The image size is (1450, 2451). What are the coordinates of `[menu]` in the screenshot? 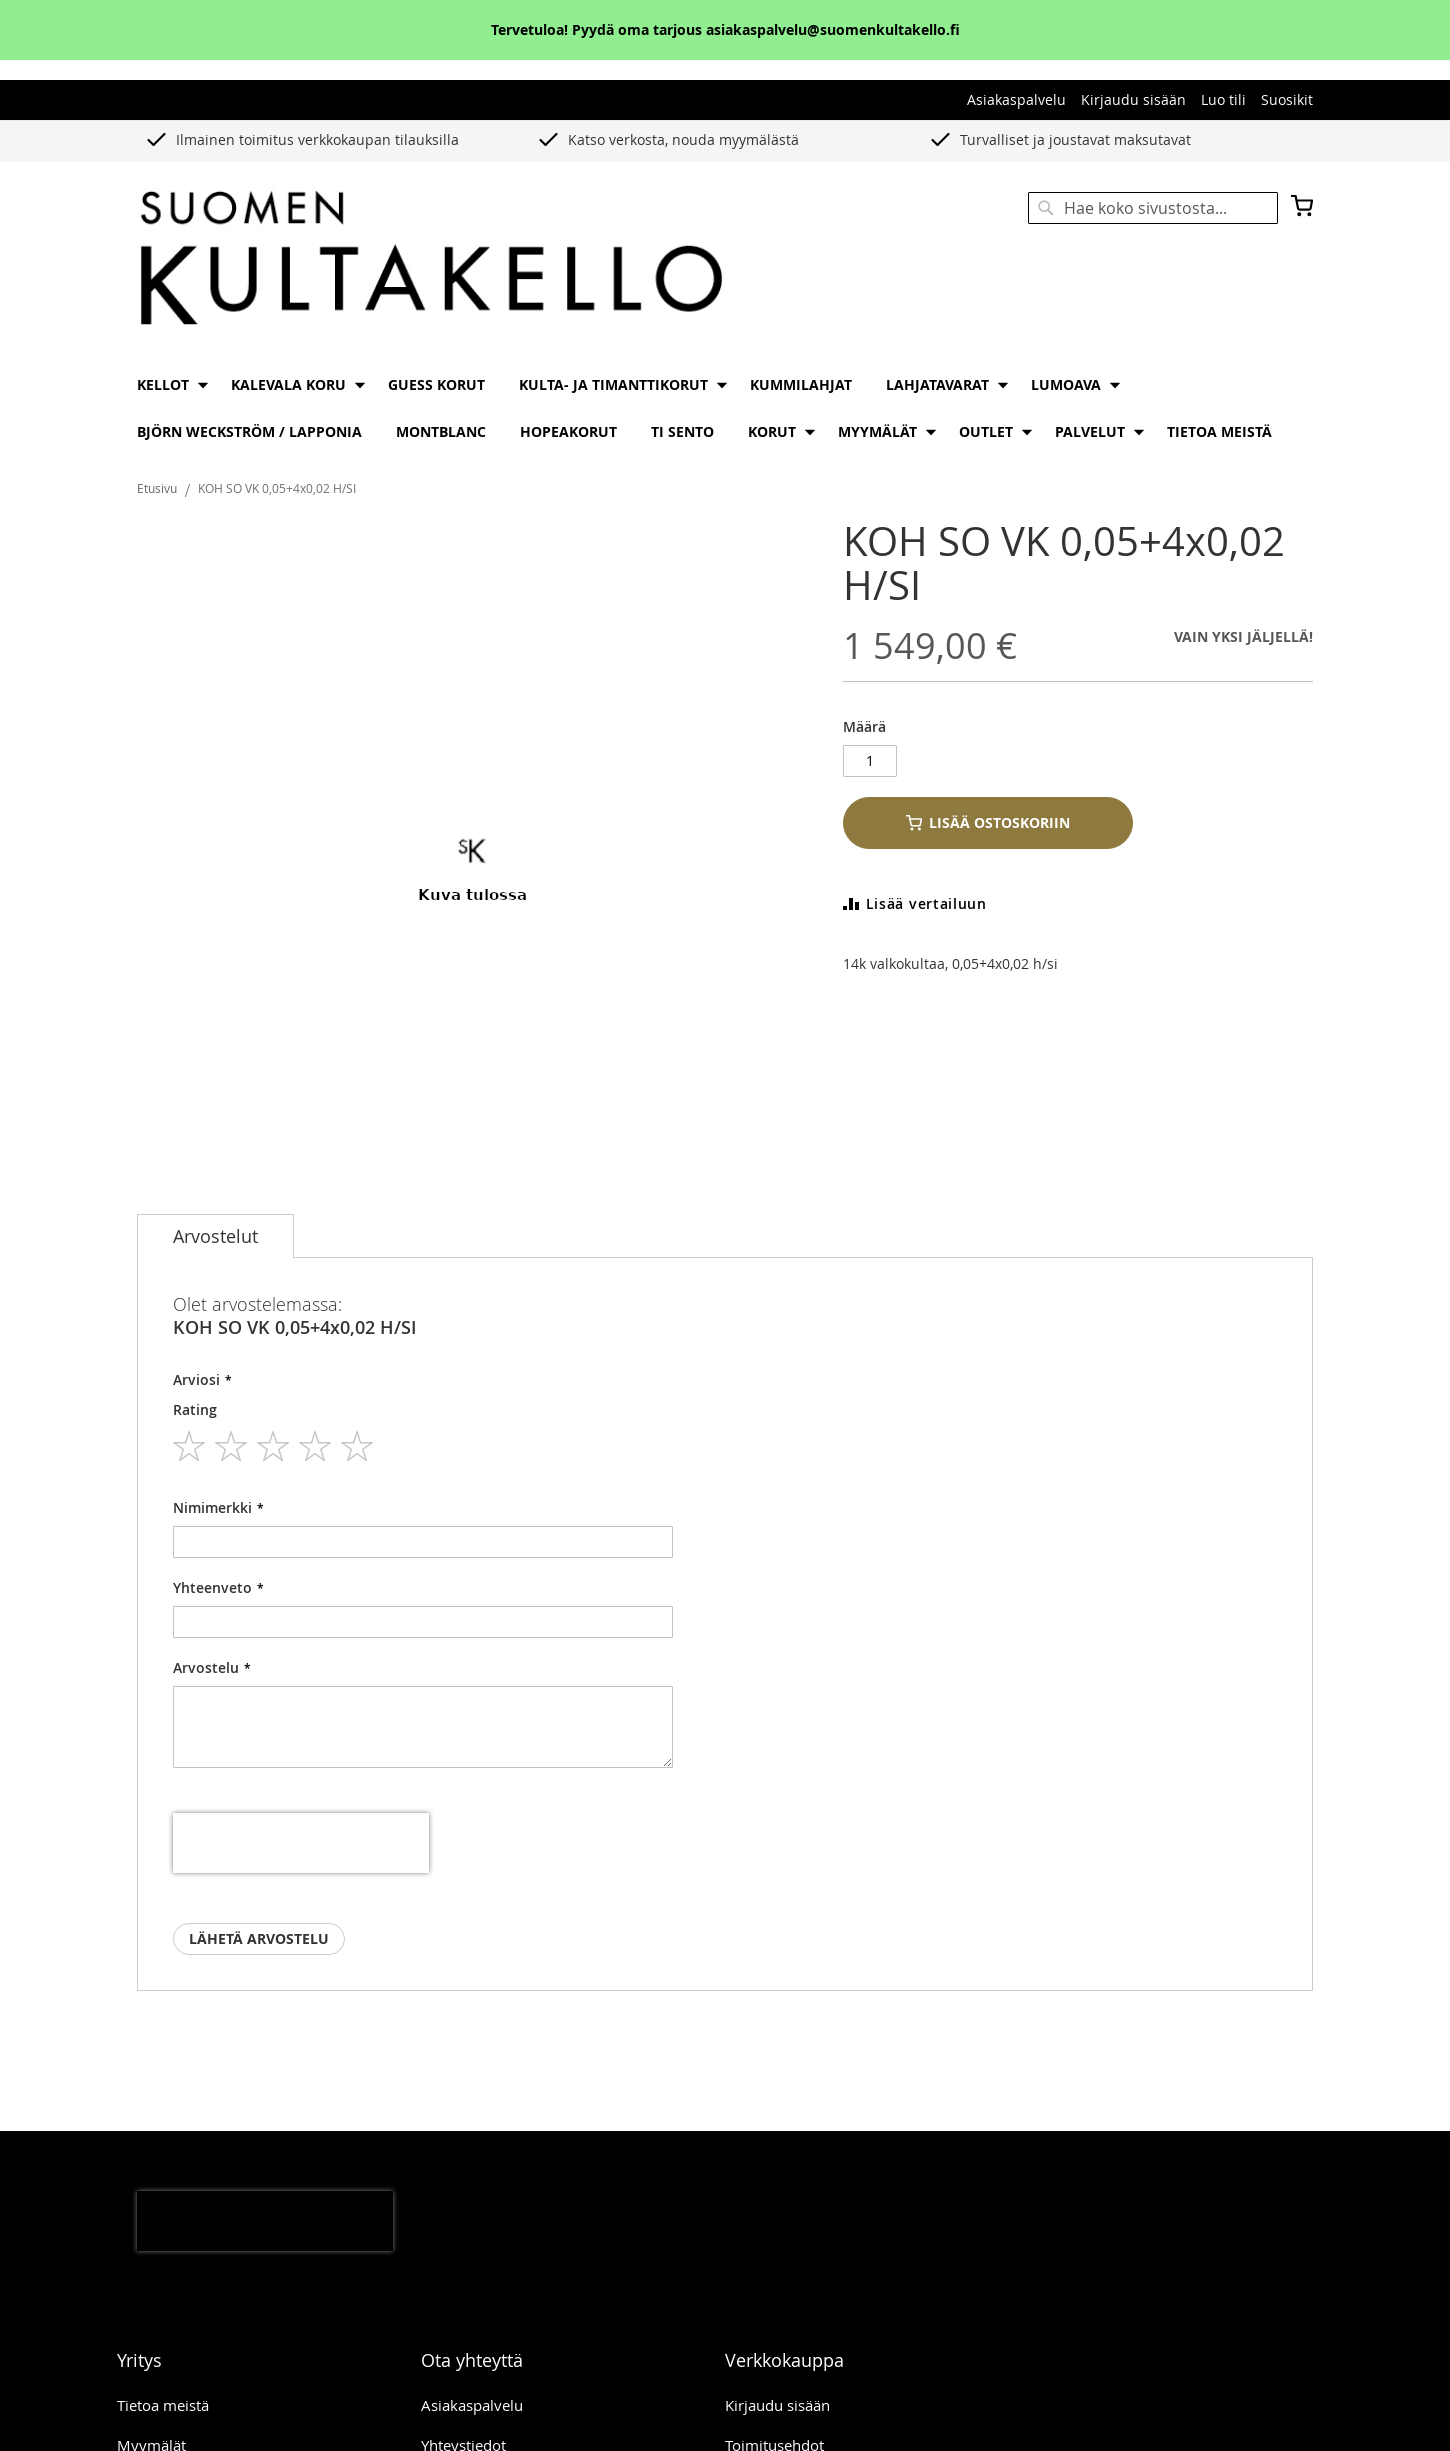 It's located at (725, 408).